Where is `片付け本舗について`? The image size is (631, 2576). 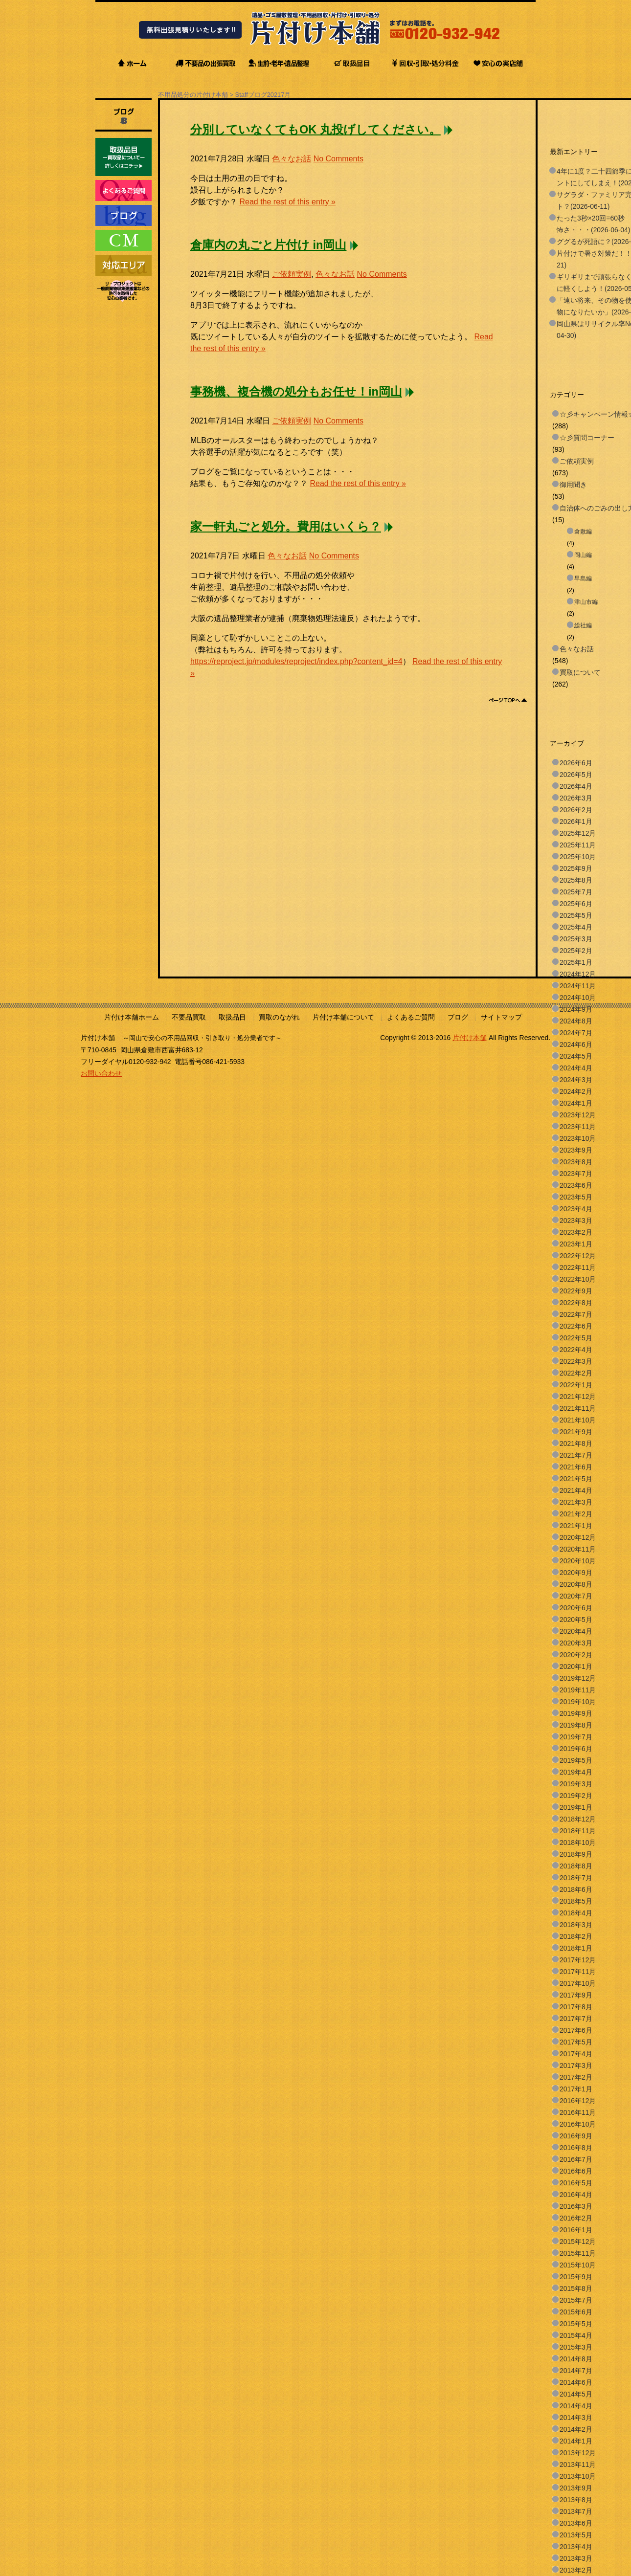 片付け本舗について is located at coordinates (343, 1017).